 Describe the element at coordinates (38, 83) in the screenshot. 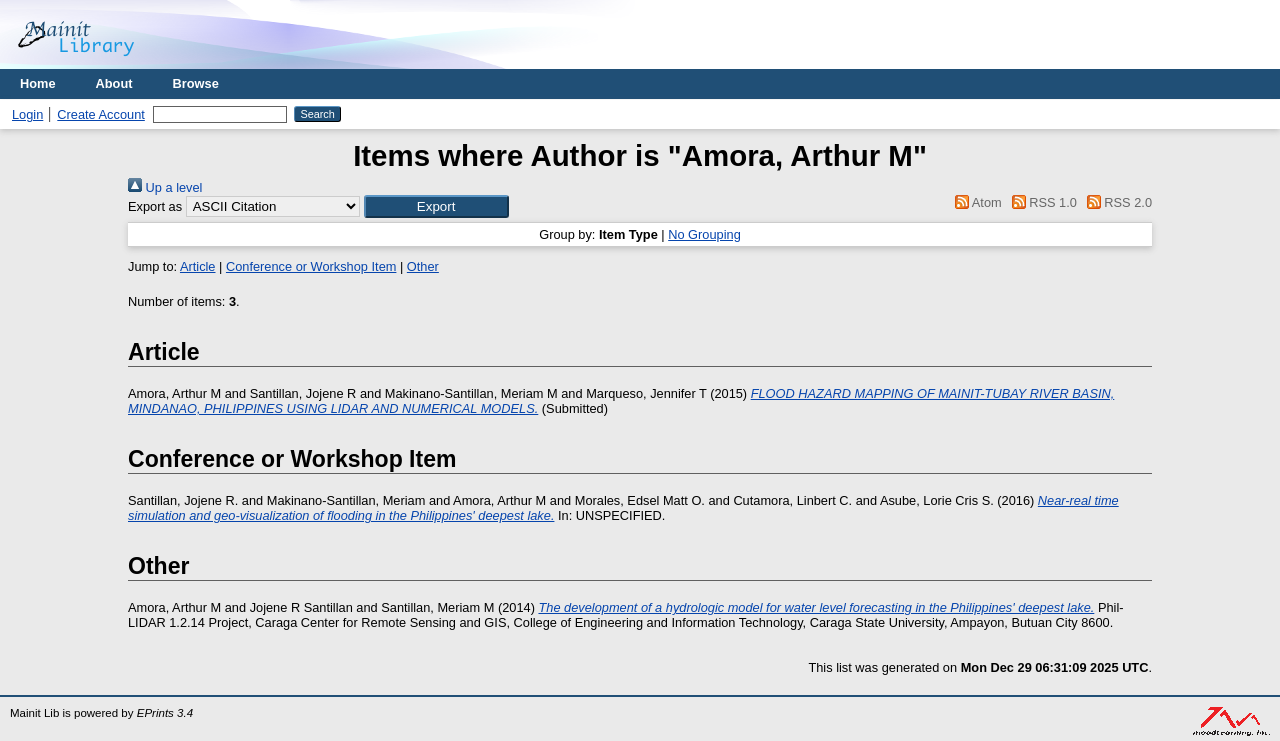

I see `Home` at that location.